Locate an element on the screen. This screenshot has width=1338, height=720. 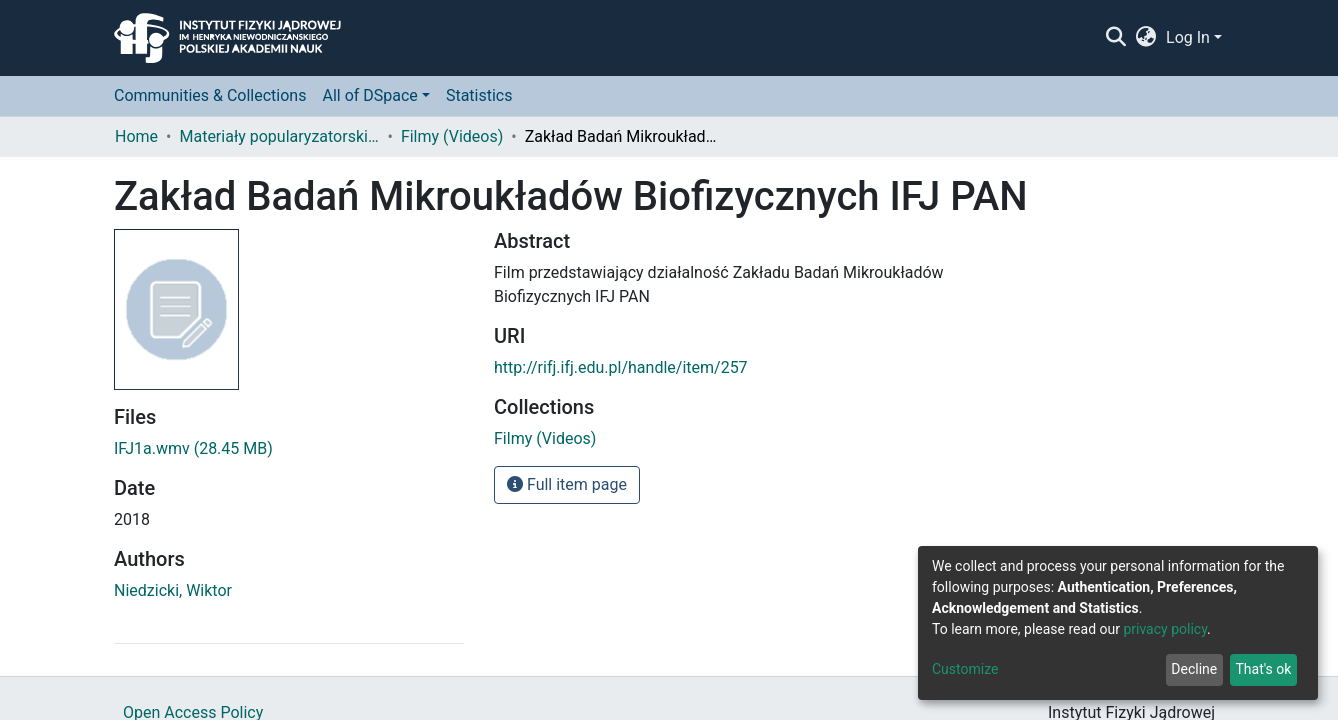
Log In is located at coordinates (1188, 37).